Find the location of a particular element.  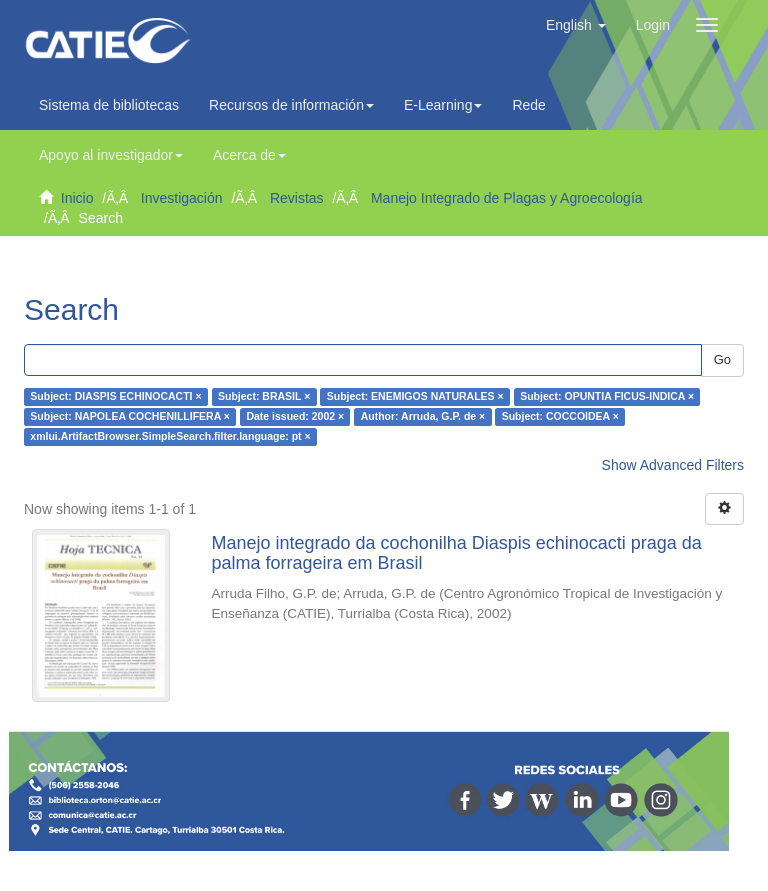

xmlui.ArtifactBrowser.SimpleSearch.filter.language: pt × is located at coordinates (170, 437).